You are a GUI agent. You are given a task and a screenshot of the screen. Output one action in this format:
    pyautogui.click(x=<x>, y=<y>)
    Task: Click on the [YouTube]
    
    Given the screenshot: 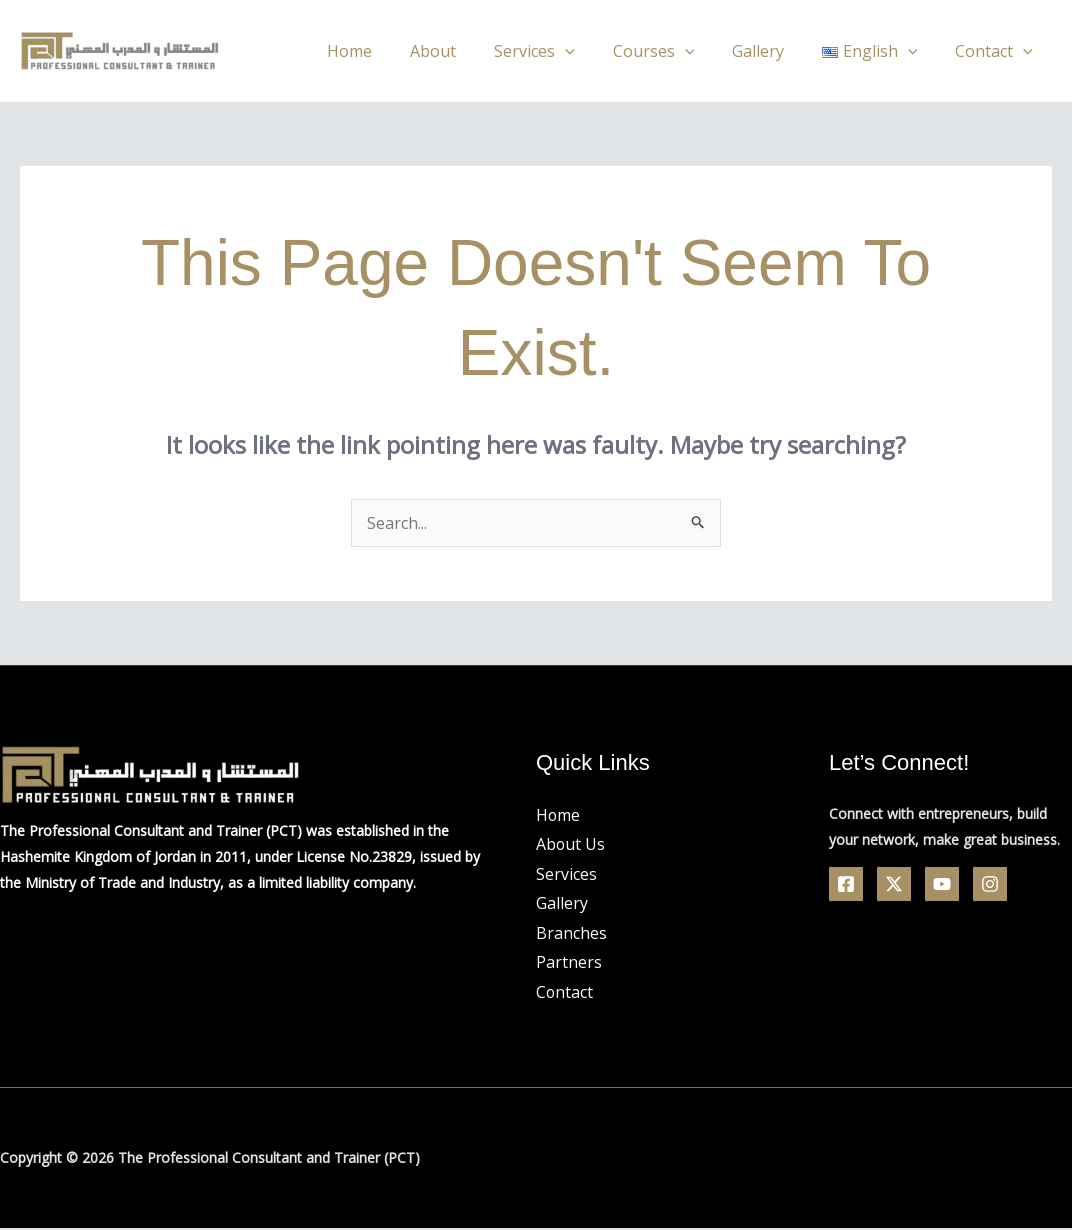 What is the action you would take?
    pyautogui.click(x=942, y=884)
    